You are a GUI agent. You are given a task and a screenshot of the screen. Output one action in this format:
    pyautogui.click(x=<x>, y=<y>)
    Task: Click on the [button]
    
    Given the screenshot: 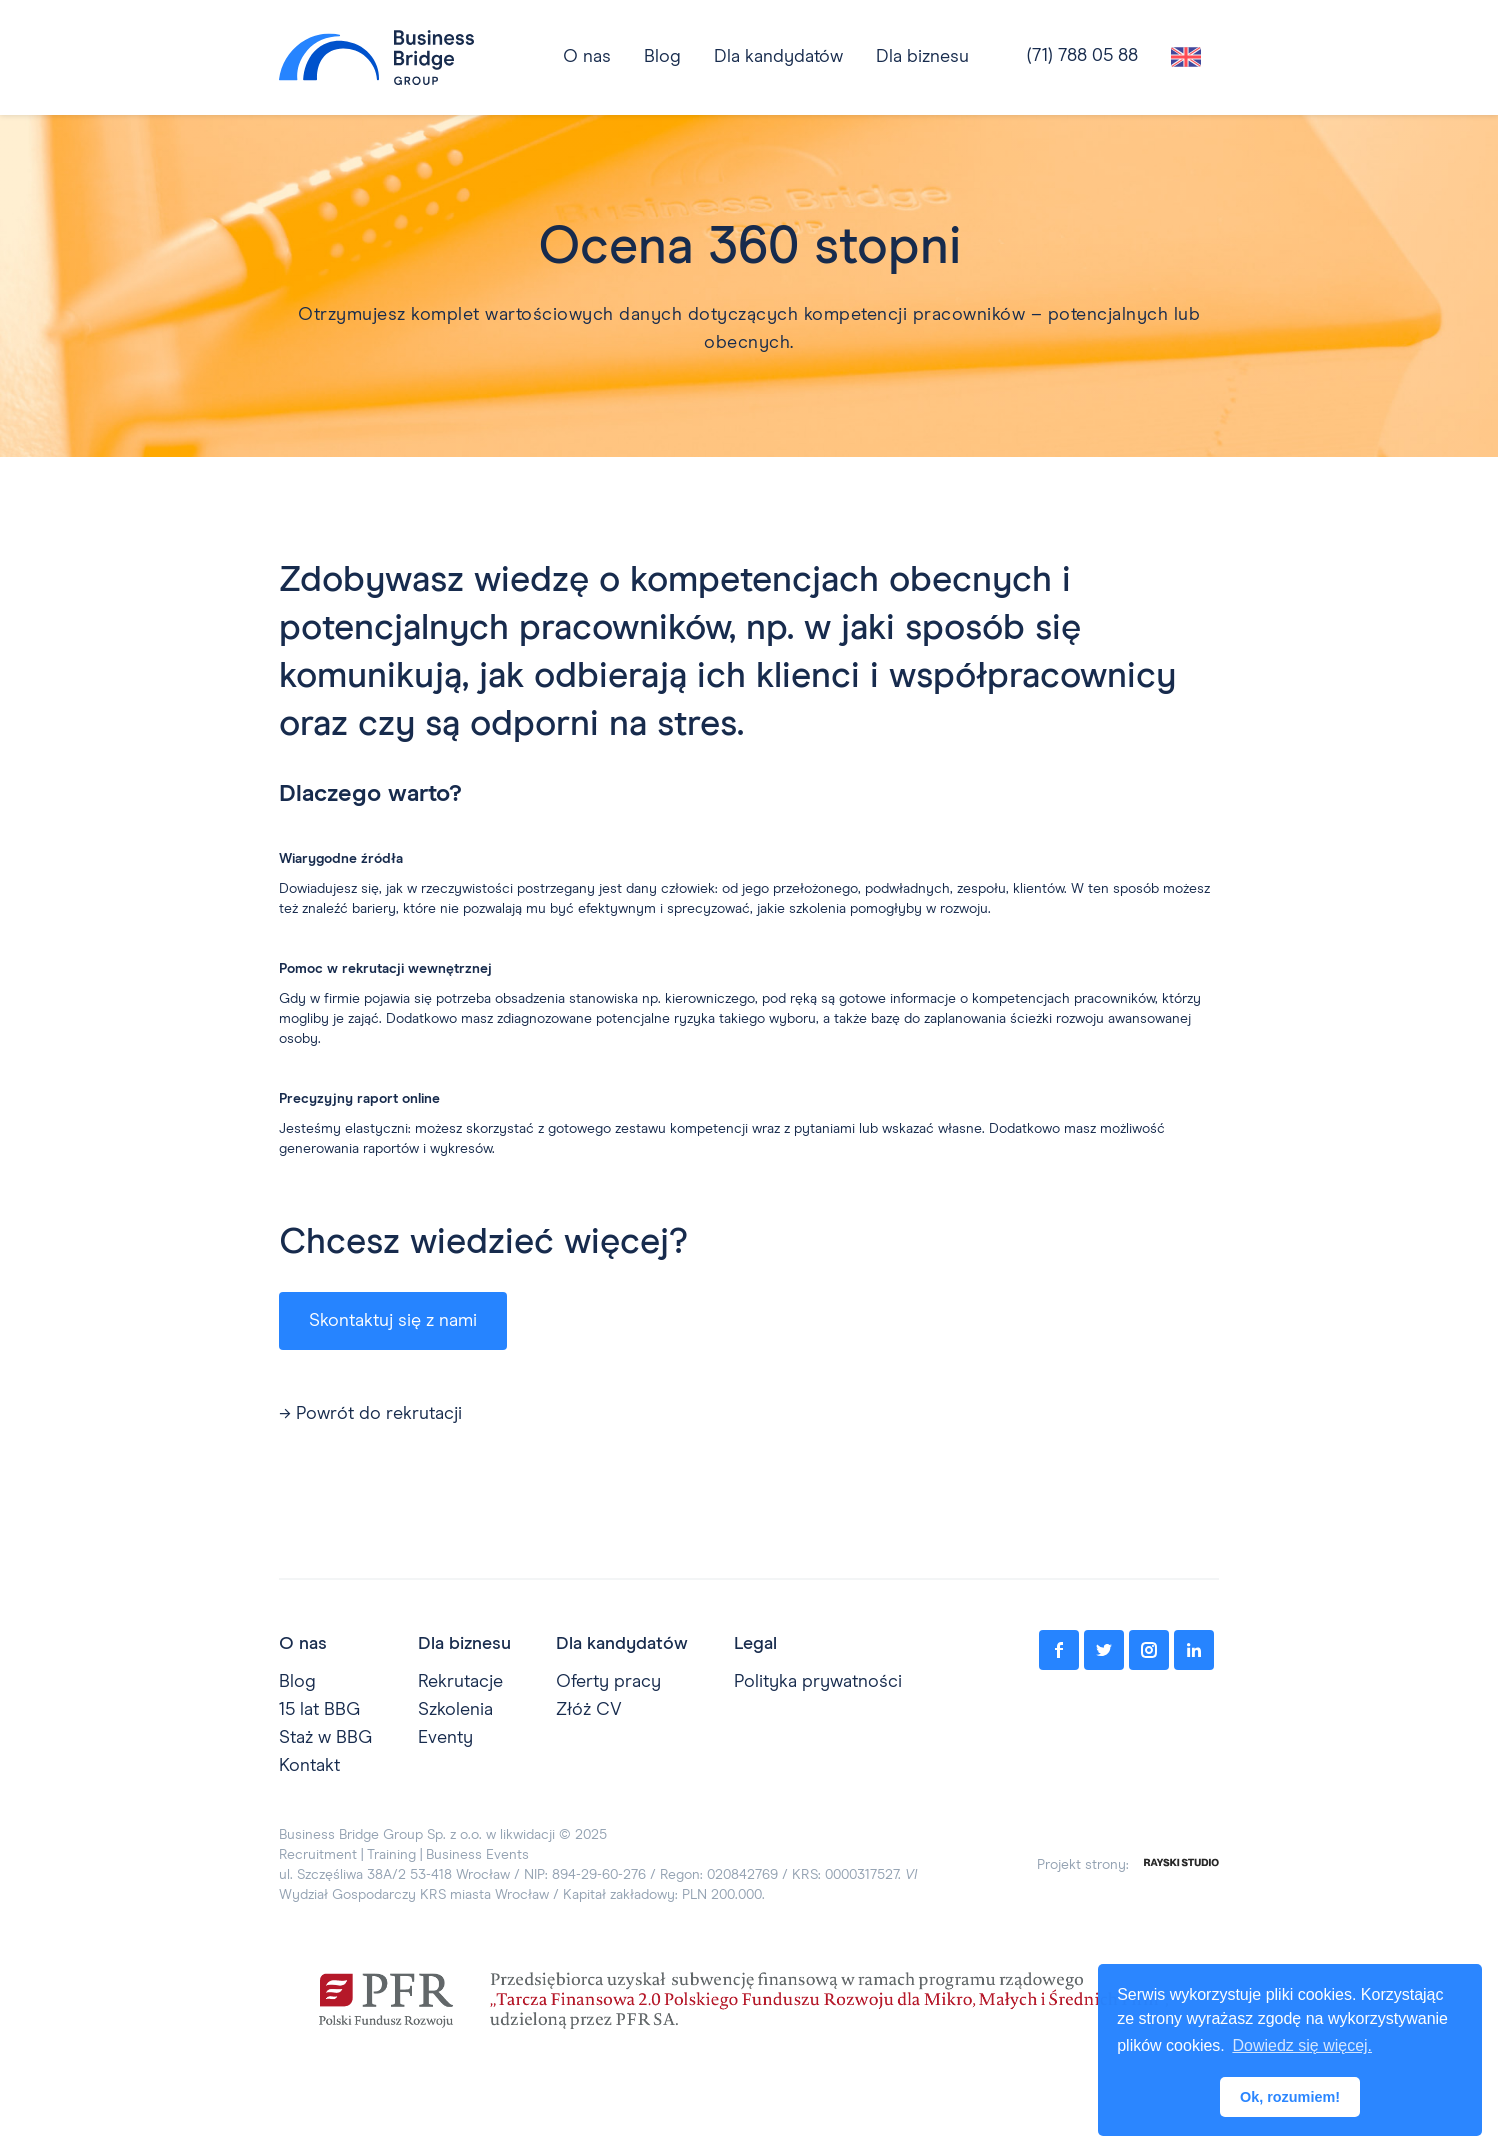 What is the action you would take?
    pyautogui.click(x=778, y=57)
    